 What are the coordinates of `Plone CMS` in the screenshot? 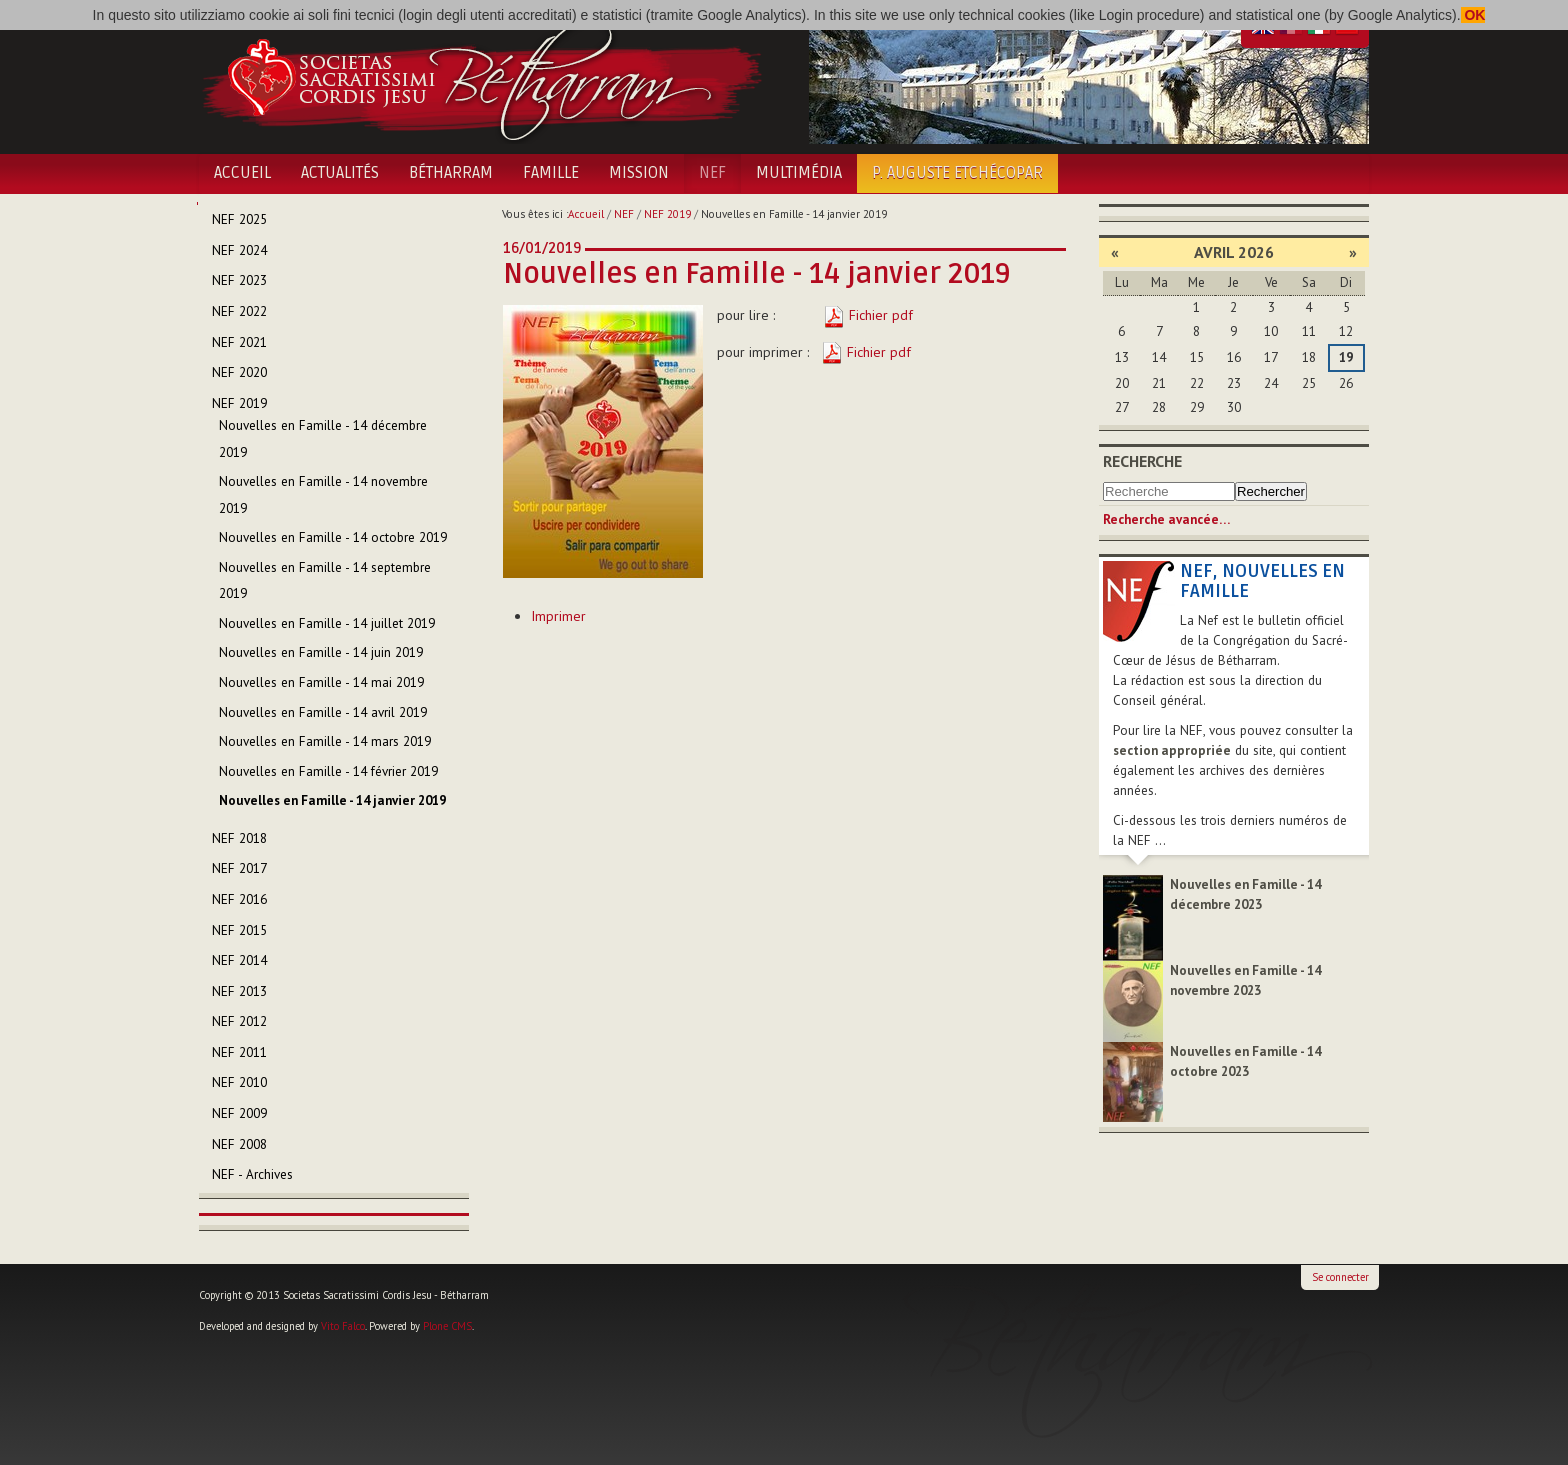 It's located at (447, 1326).